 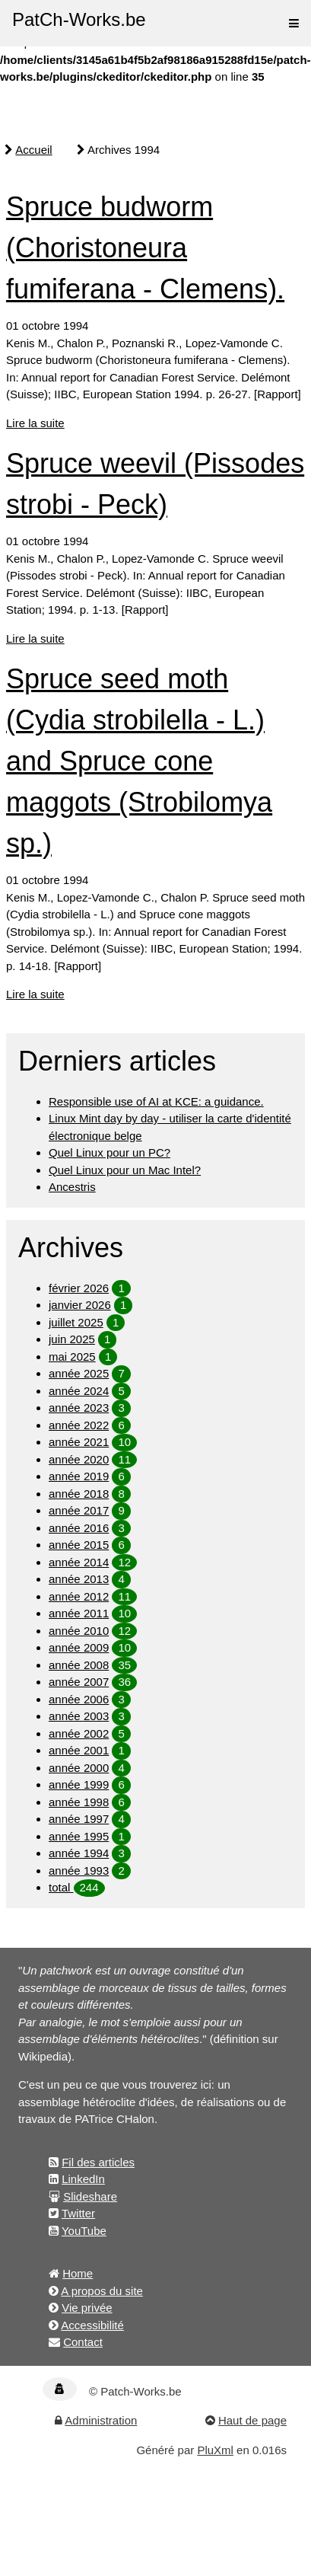 What do you see at coordinates (79, 1476) in the screenshot?
I see `année 2019` at bounding box center [79, 1476].